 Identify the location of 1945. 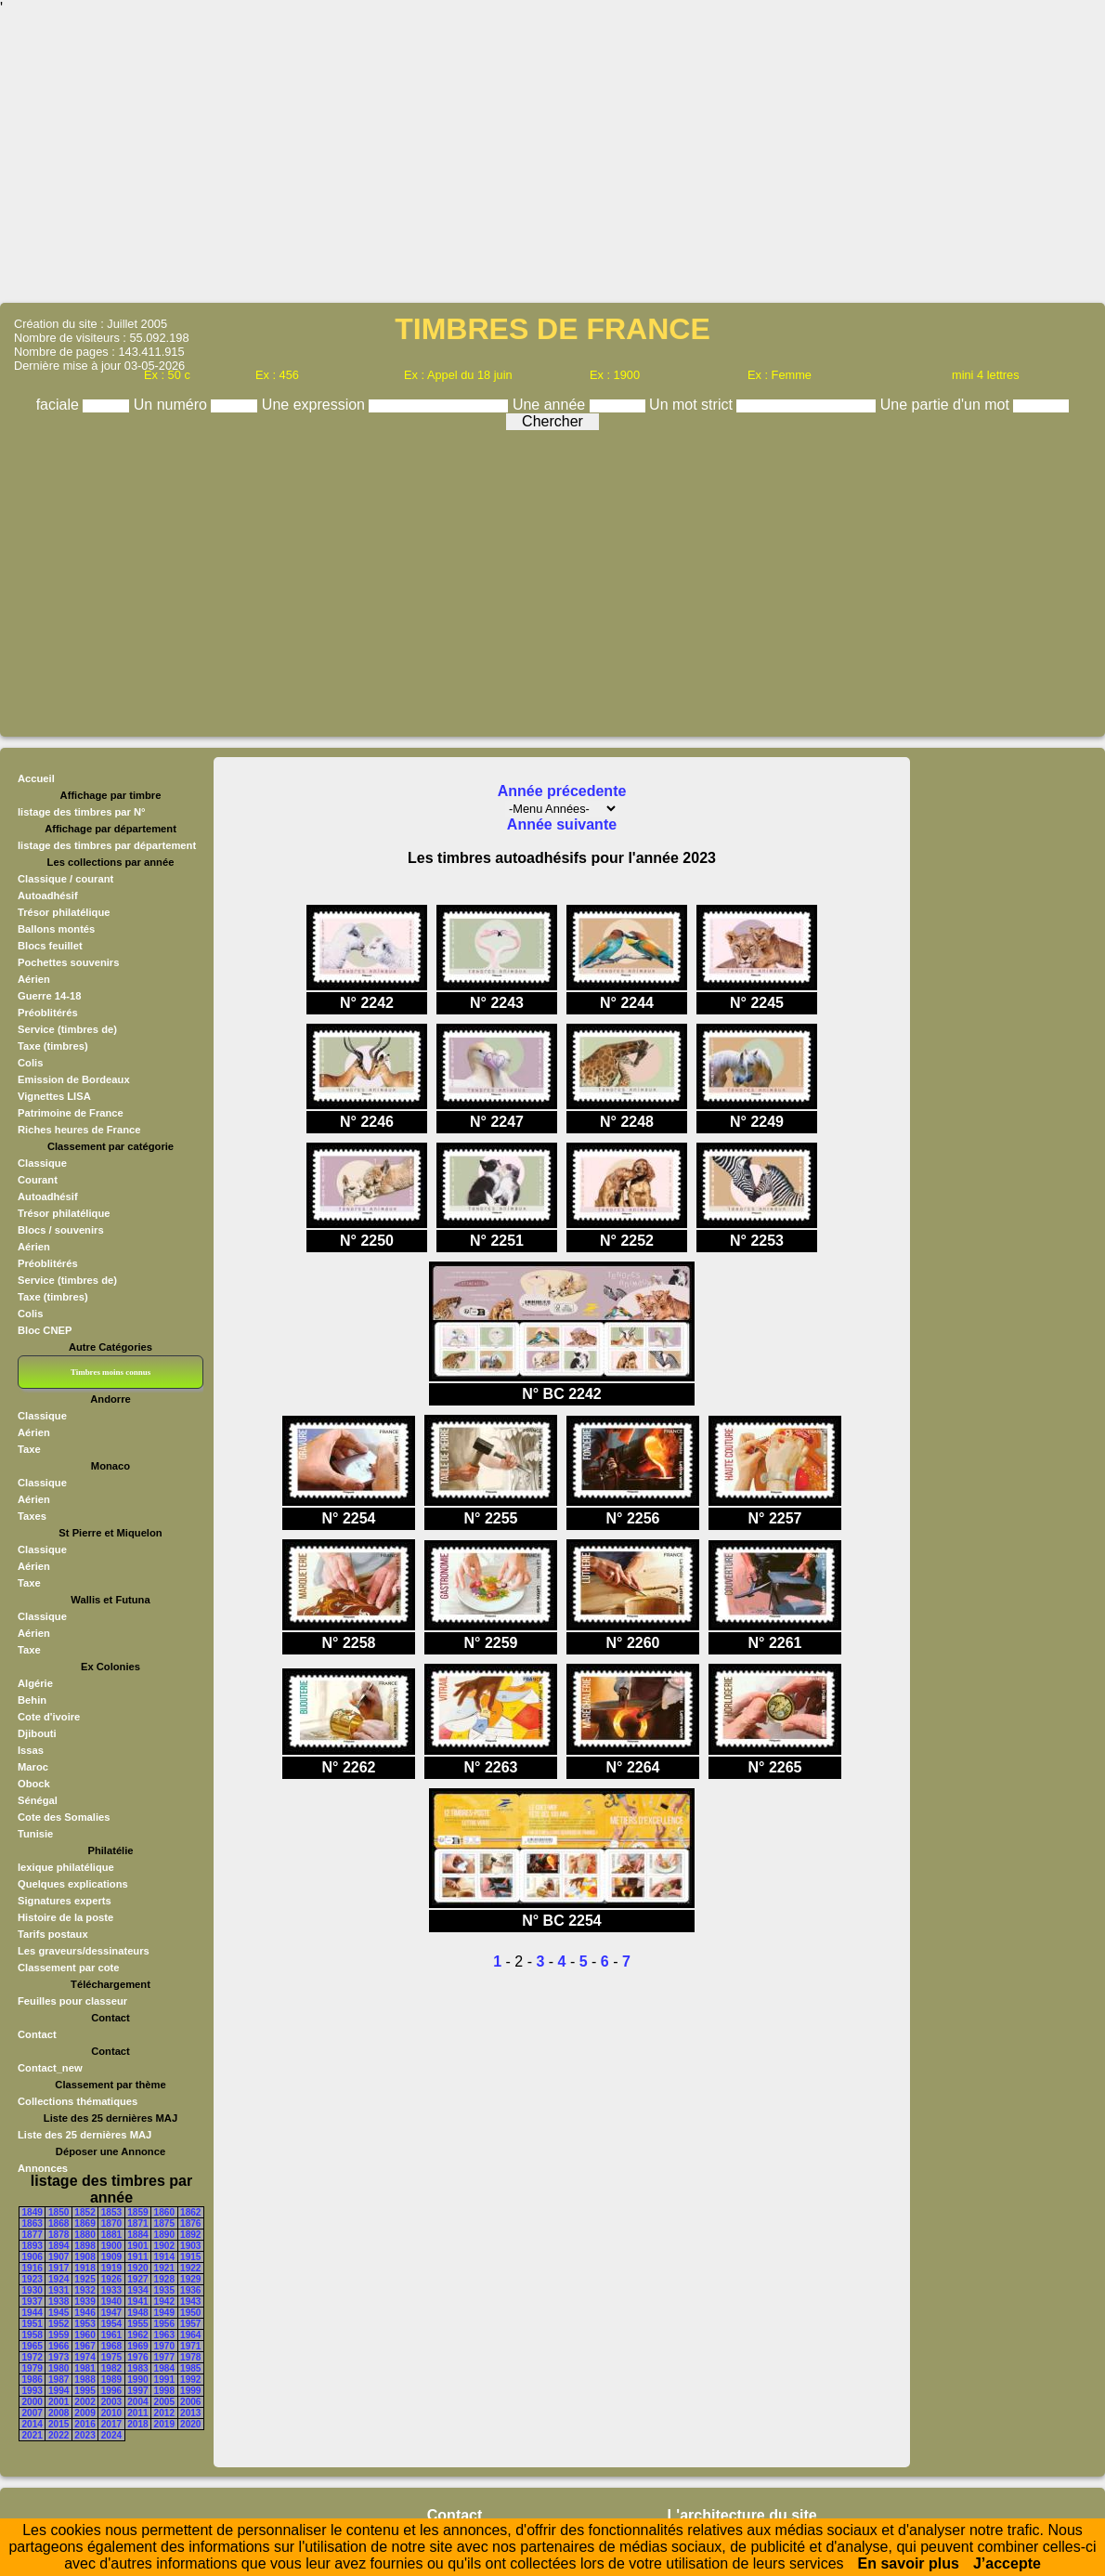
(58, 2313).